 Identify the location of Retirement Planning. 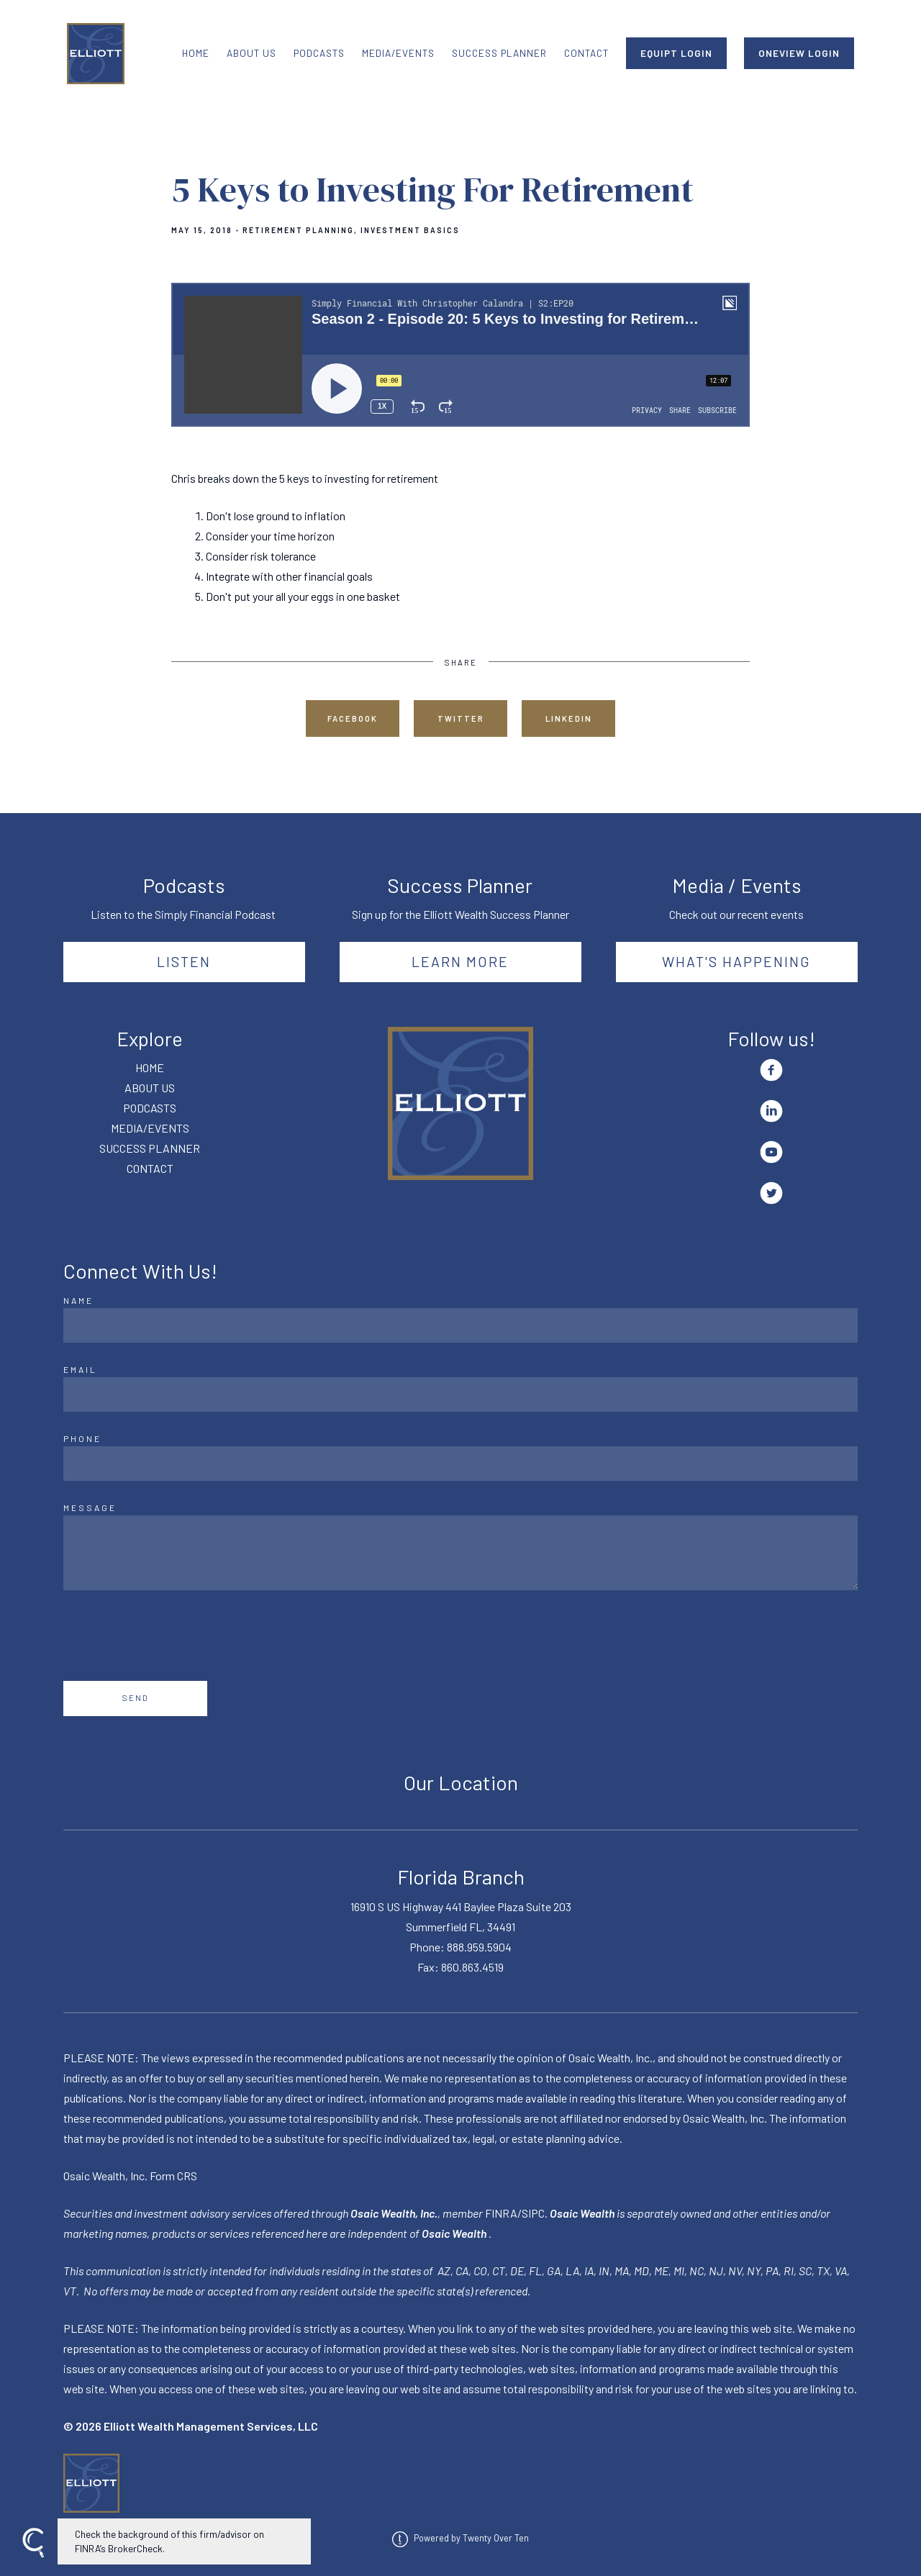
(298, 230).